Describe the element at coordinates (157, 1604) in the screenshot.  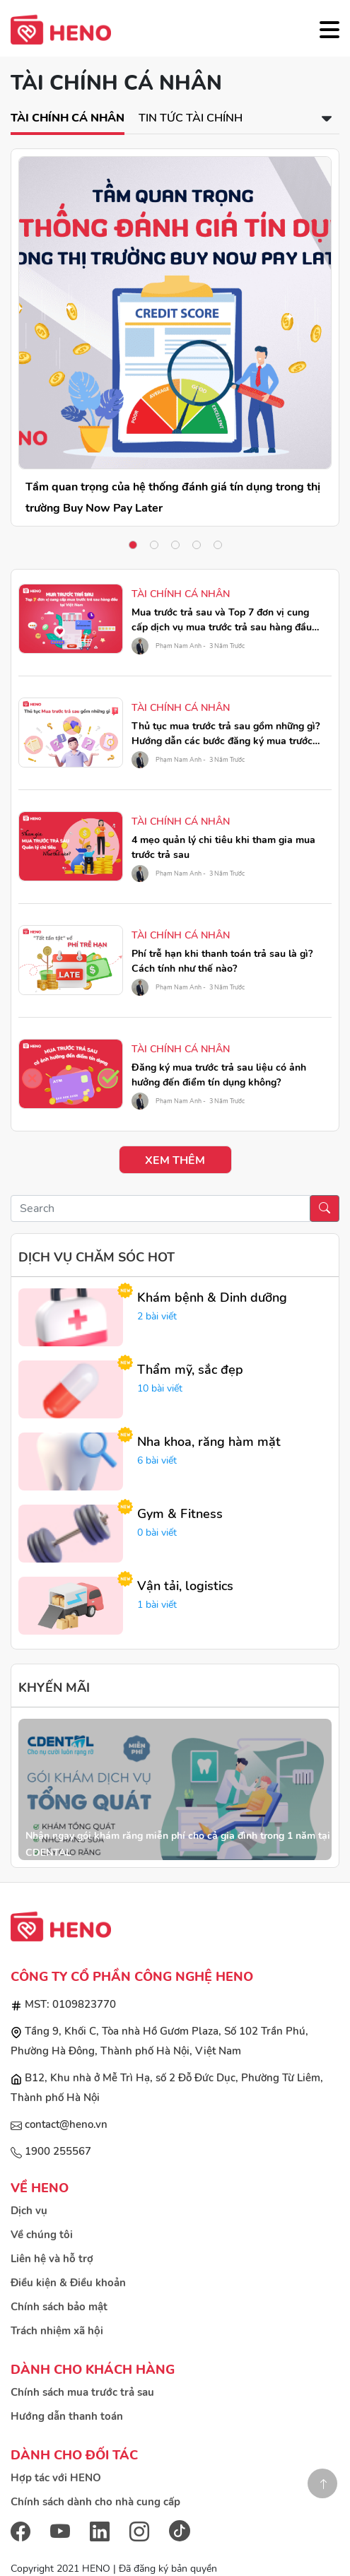
I see `1 bài viết` at that location.